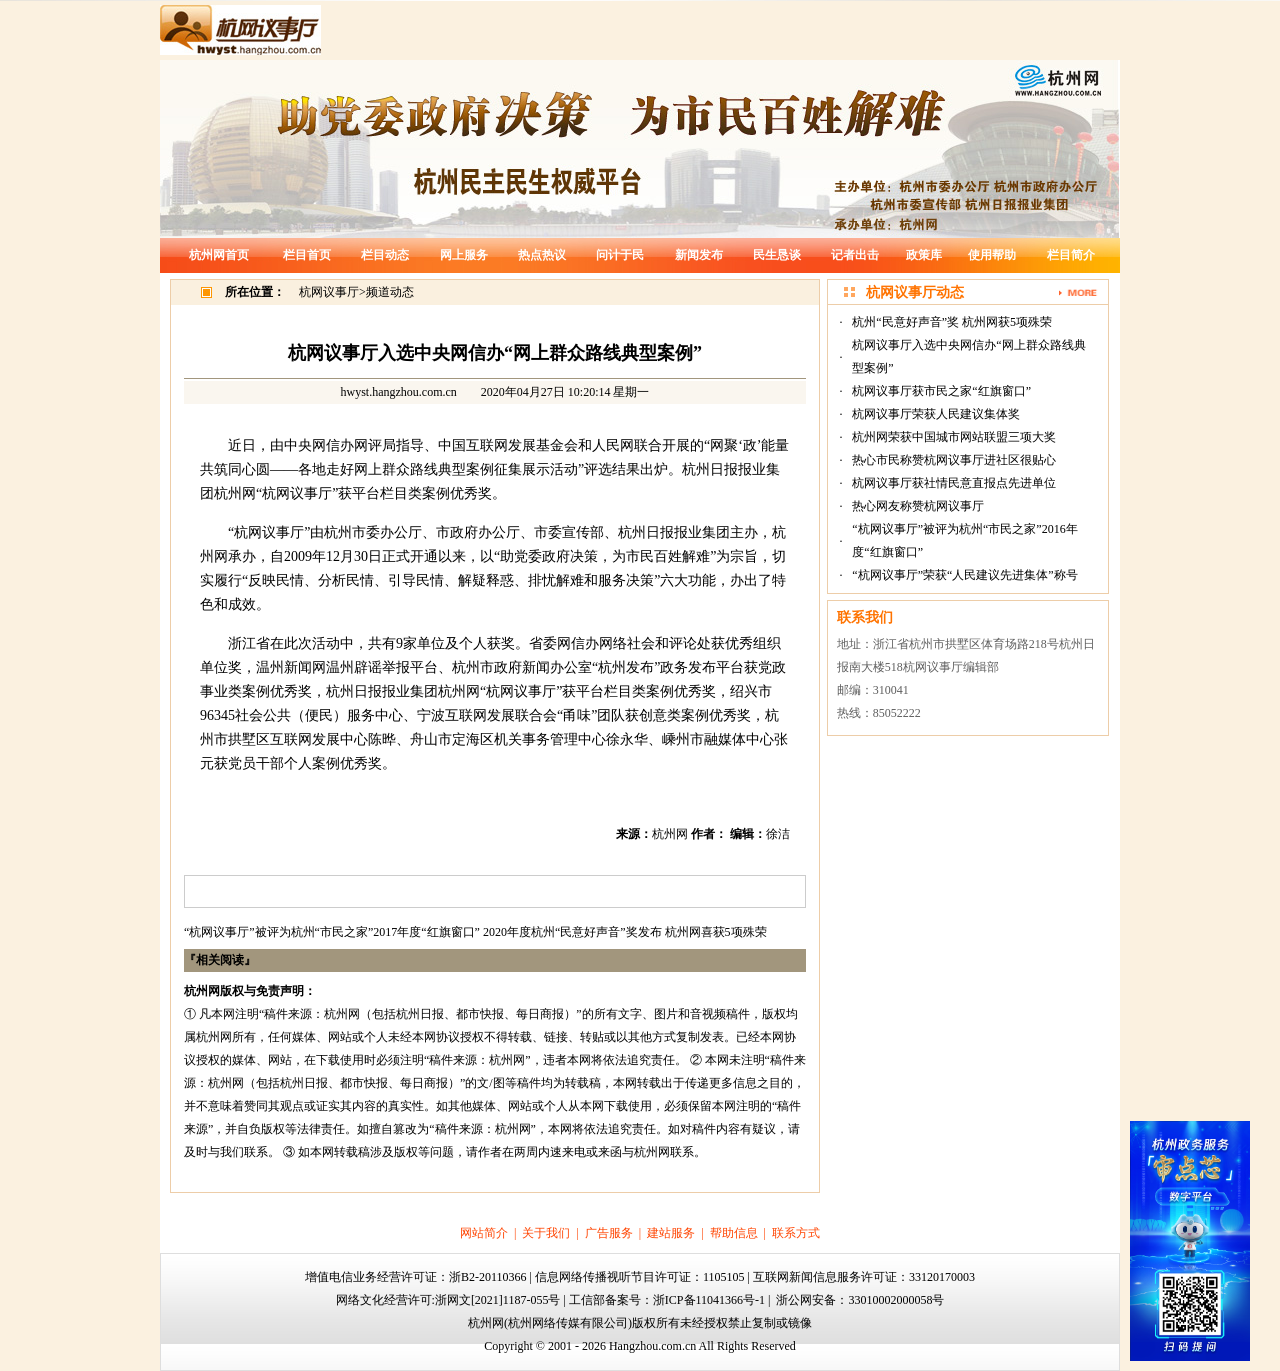 This screenshot has height=1371, width=1280. I want to click on 频道动态, so click(390, 292).